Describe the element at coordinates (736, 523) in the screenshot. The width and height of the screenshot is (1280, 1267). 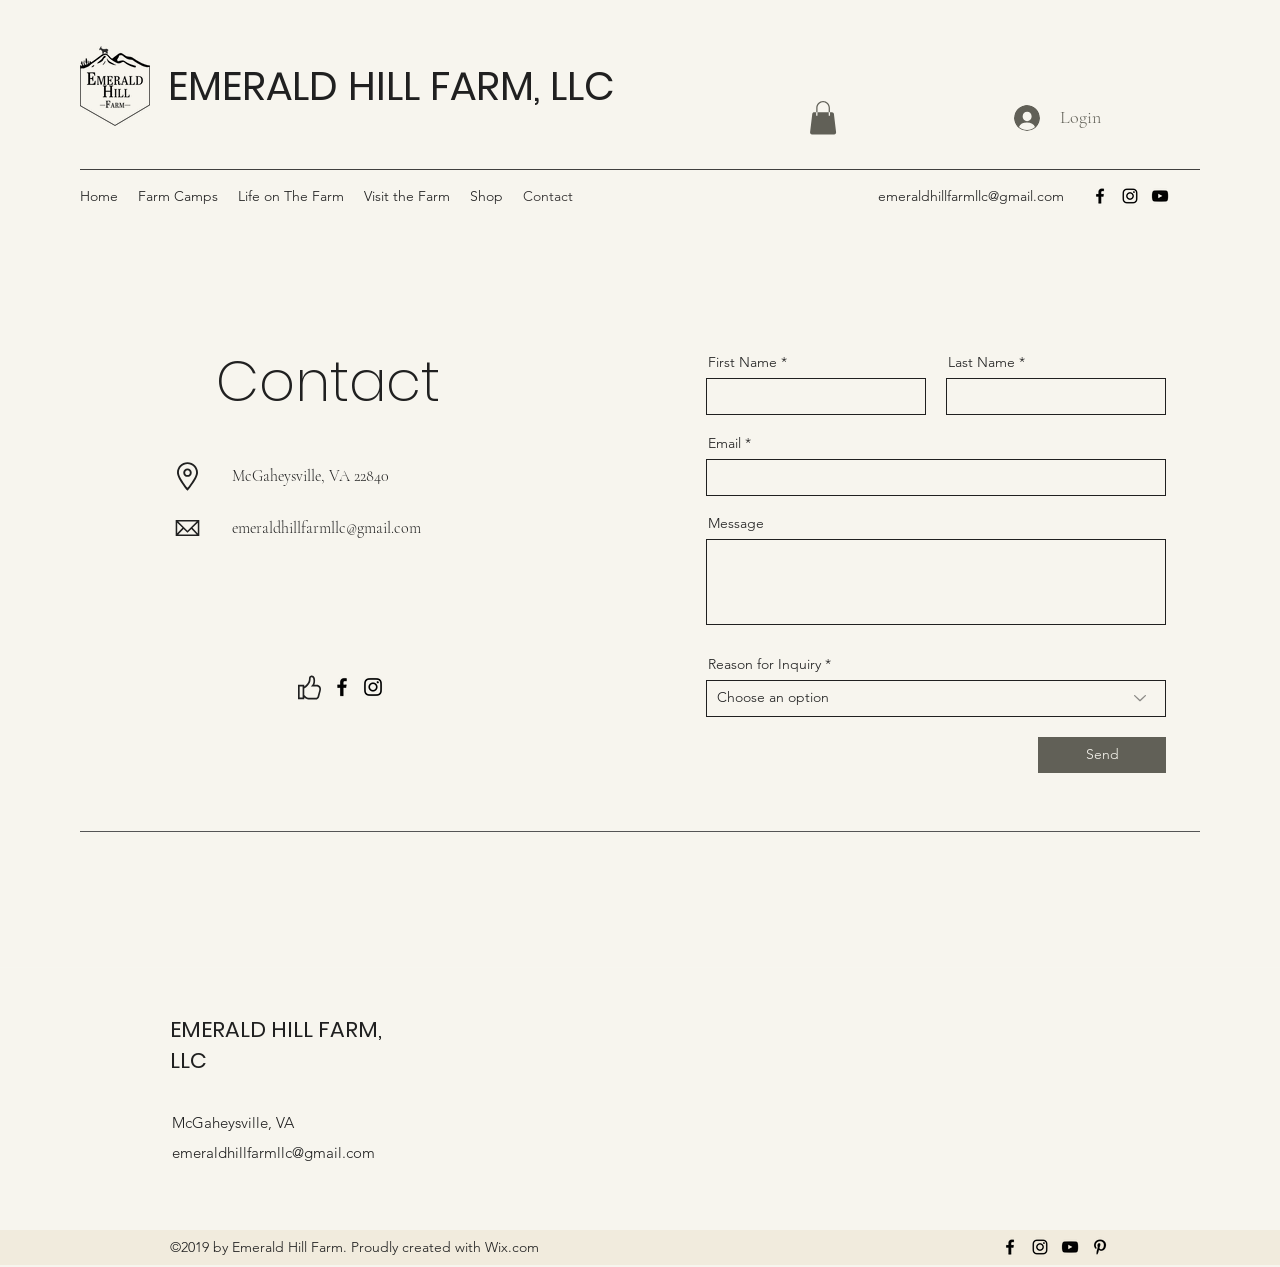
I see `Message` at that location.